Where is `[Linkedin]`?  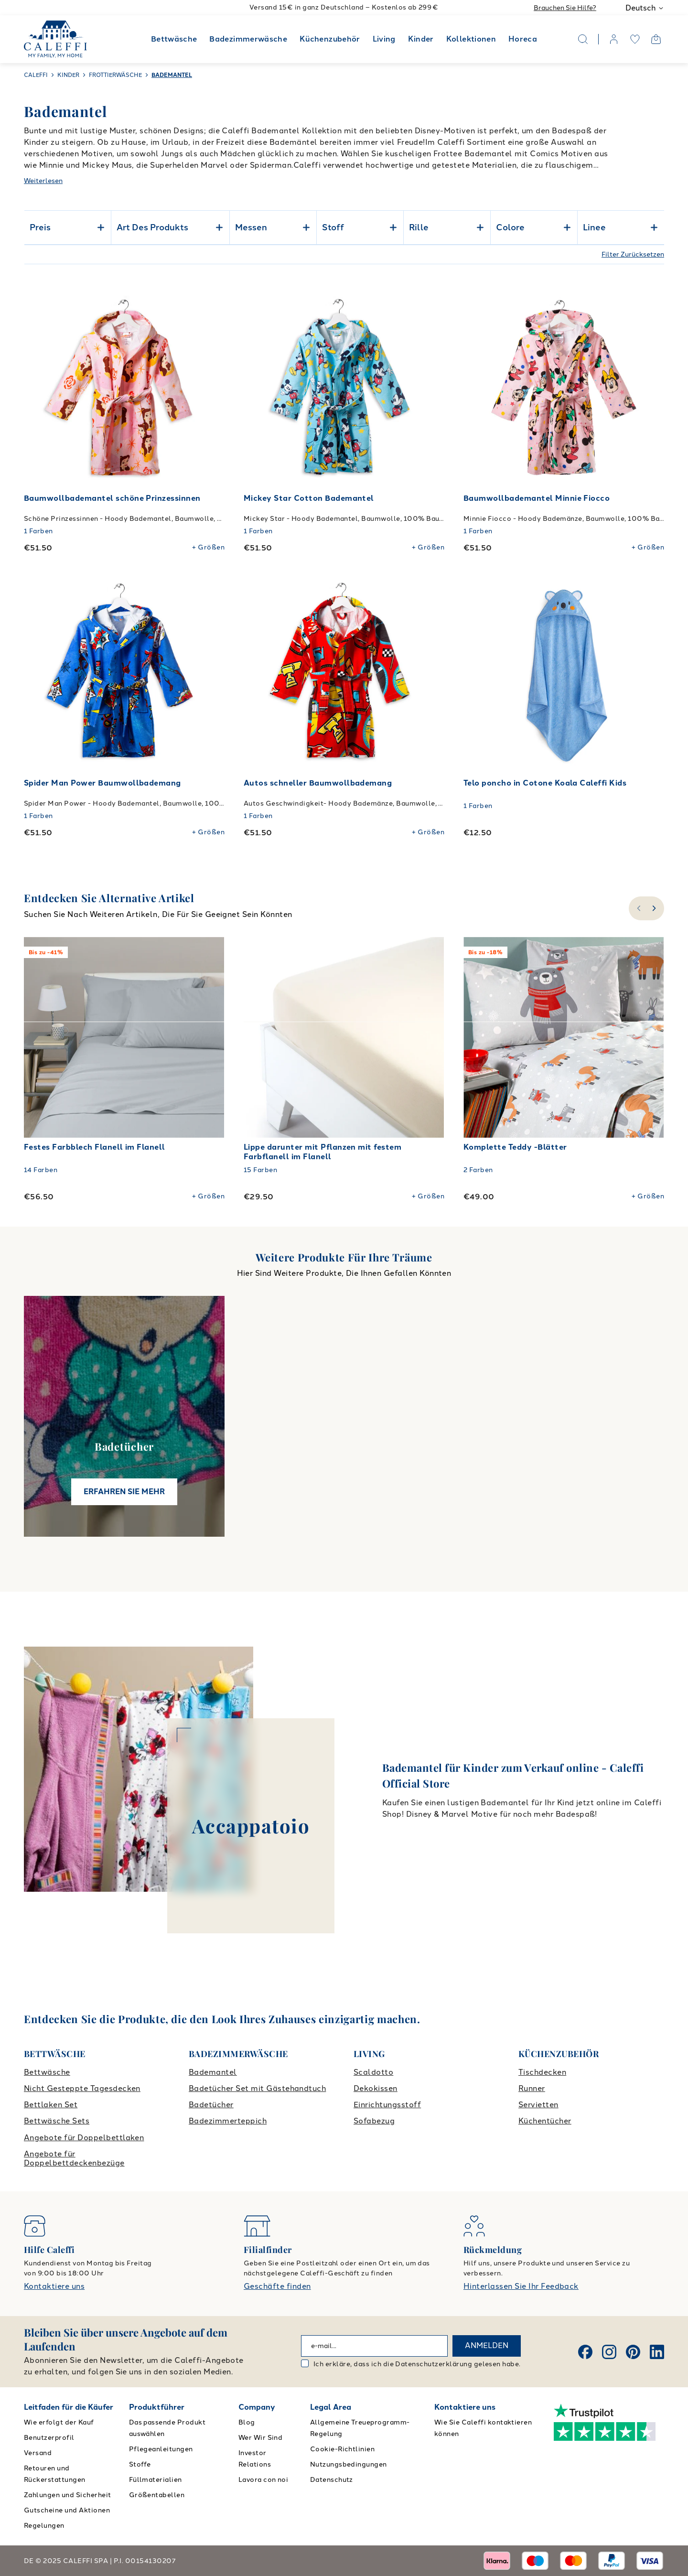 [Linkedin] is located at coordinates (657, 2352).